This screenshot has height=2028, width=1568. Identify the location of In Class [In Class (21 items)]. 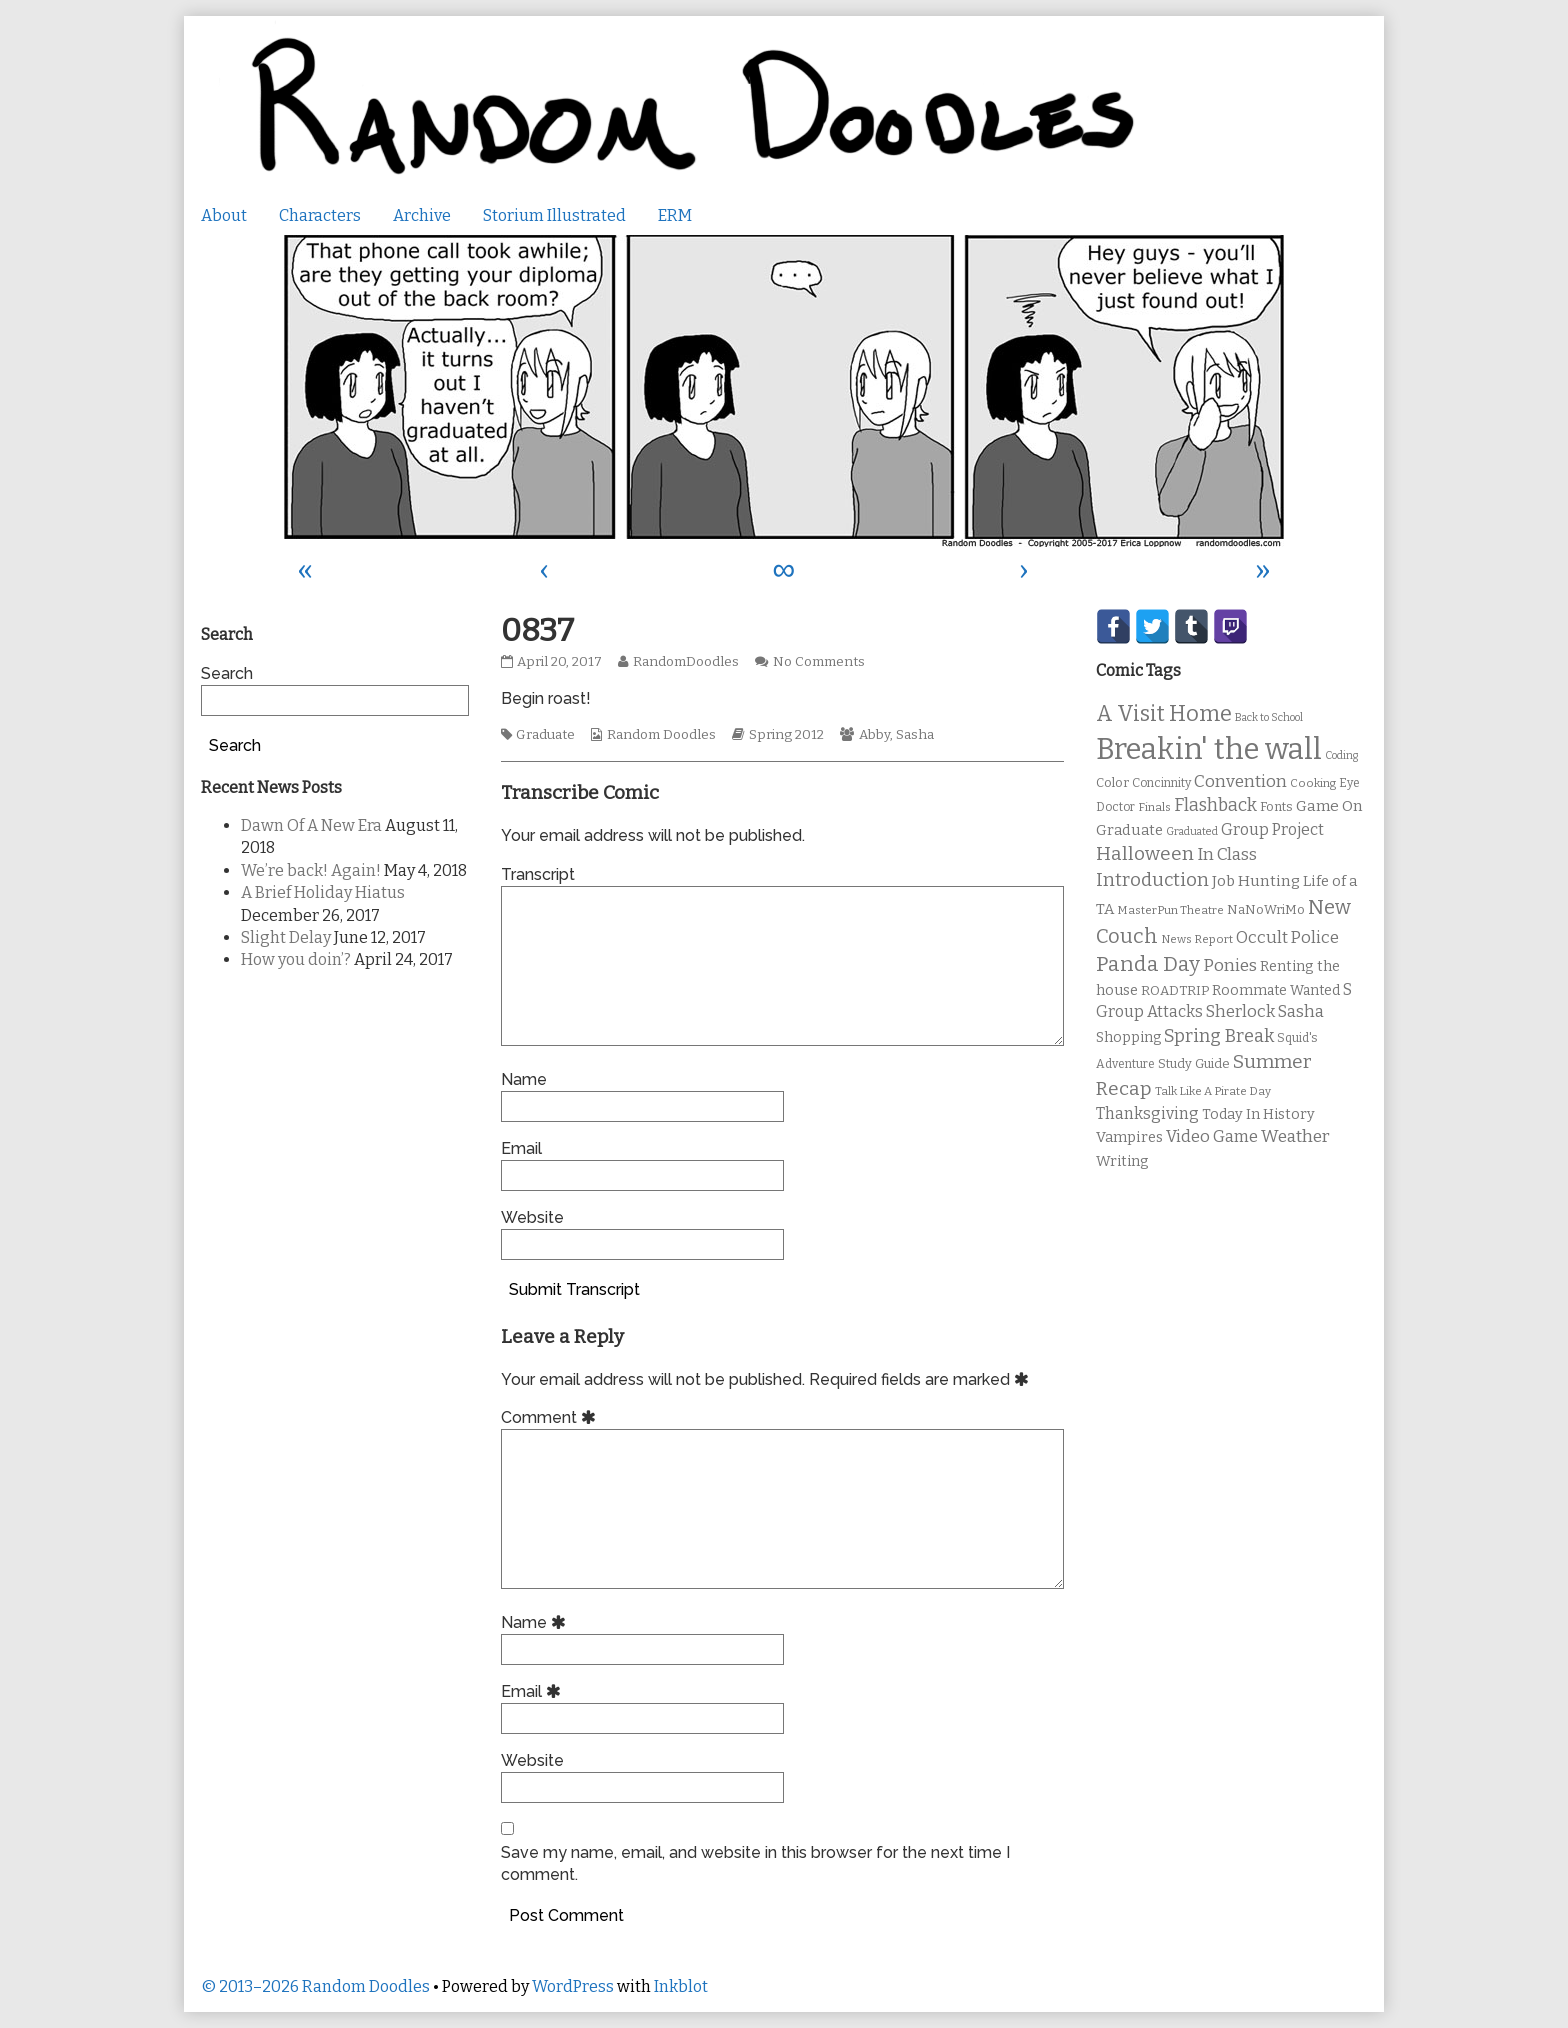
(1227, 854).